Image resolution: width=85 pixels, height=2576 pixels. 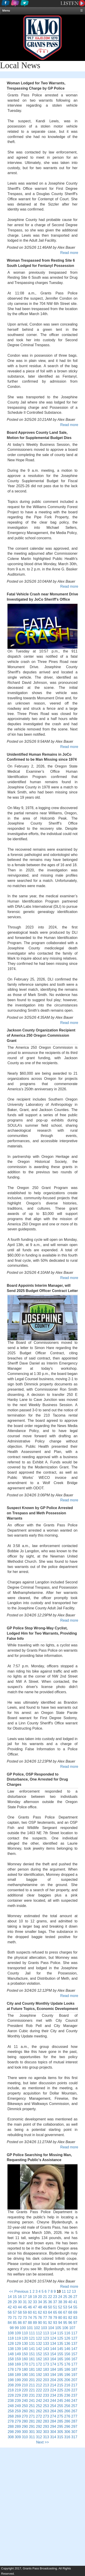 What do you see at coordinates (50, 2307) in the screenshot?
I see `50` at bounding box center [50, 2307].